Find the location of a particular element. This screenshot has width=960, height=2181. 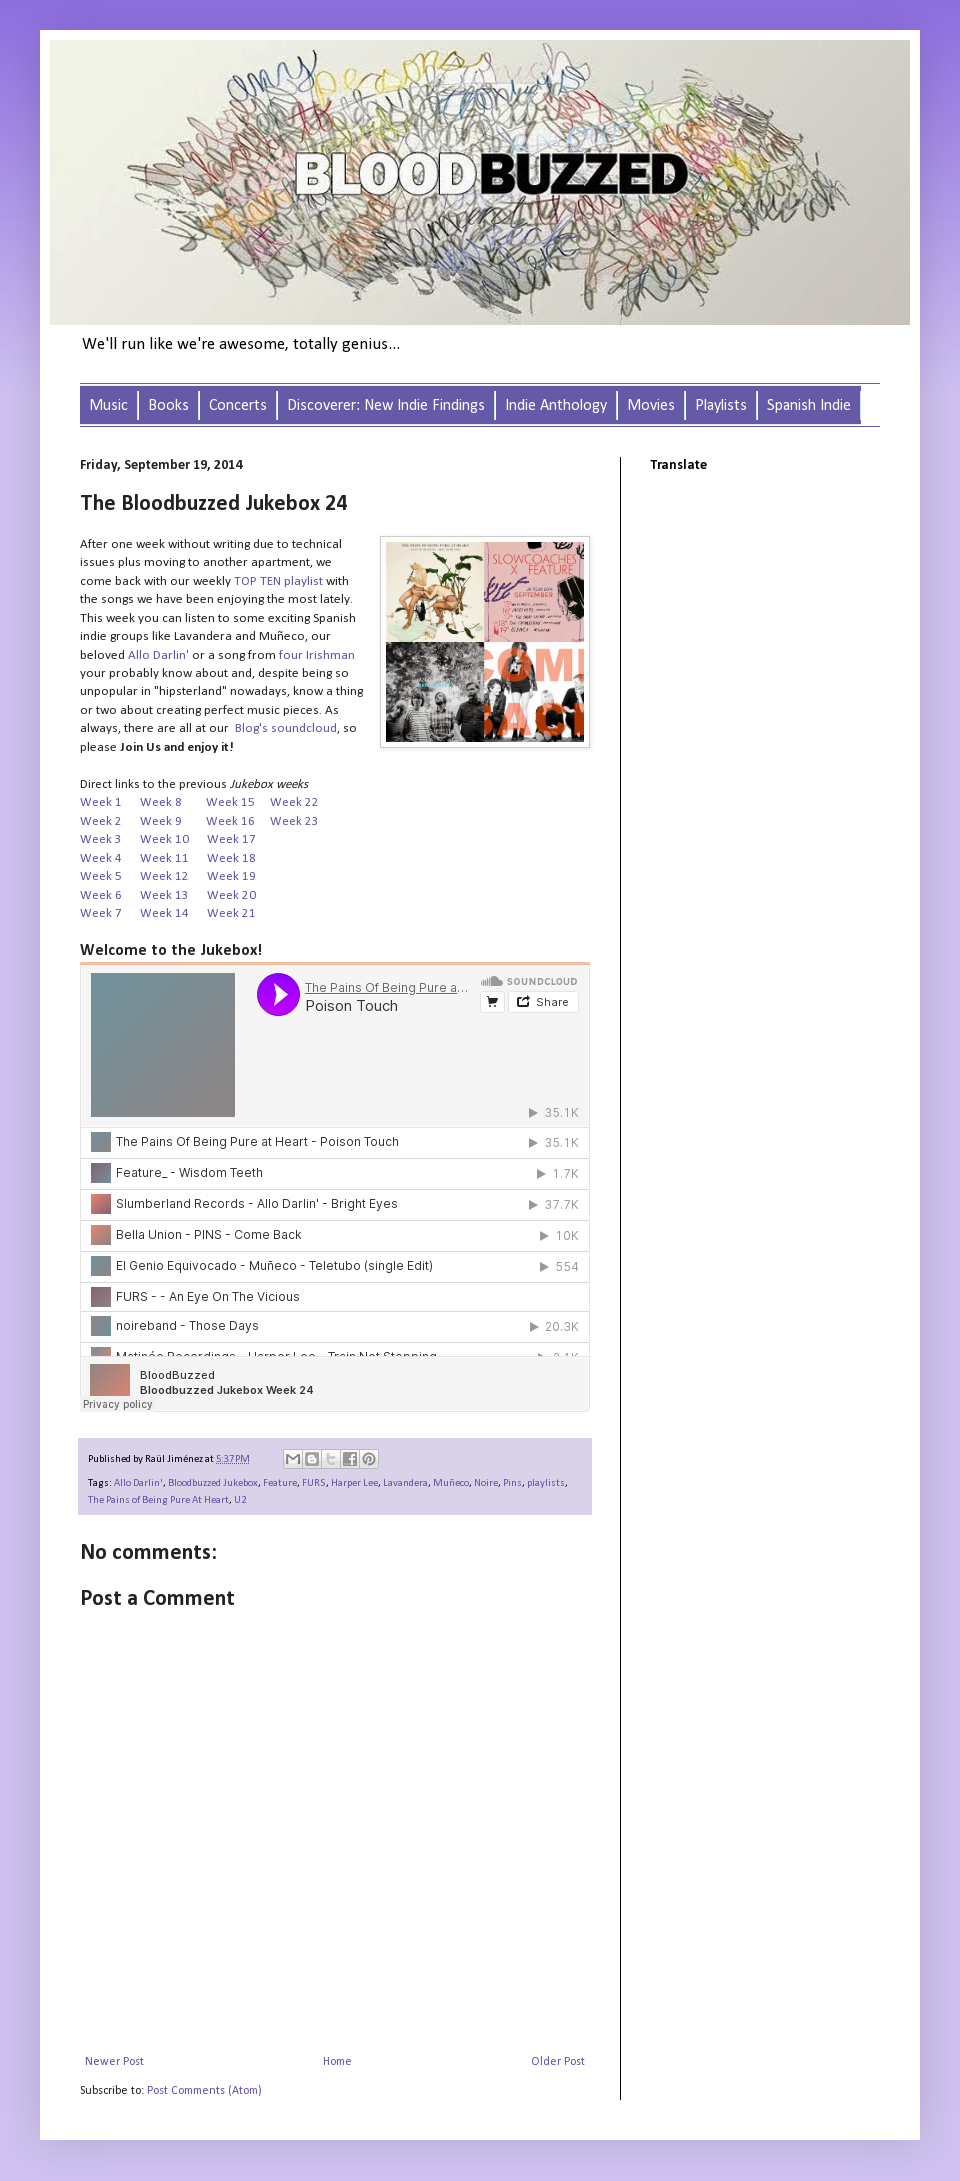

Muñeco is located at coordinates (451, 1483).